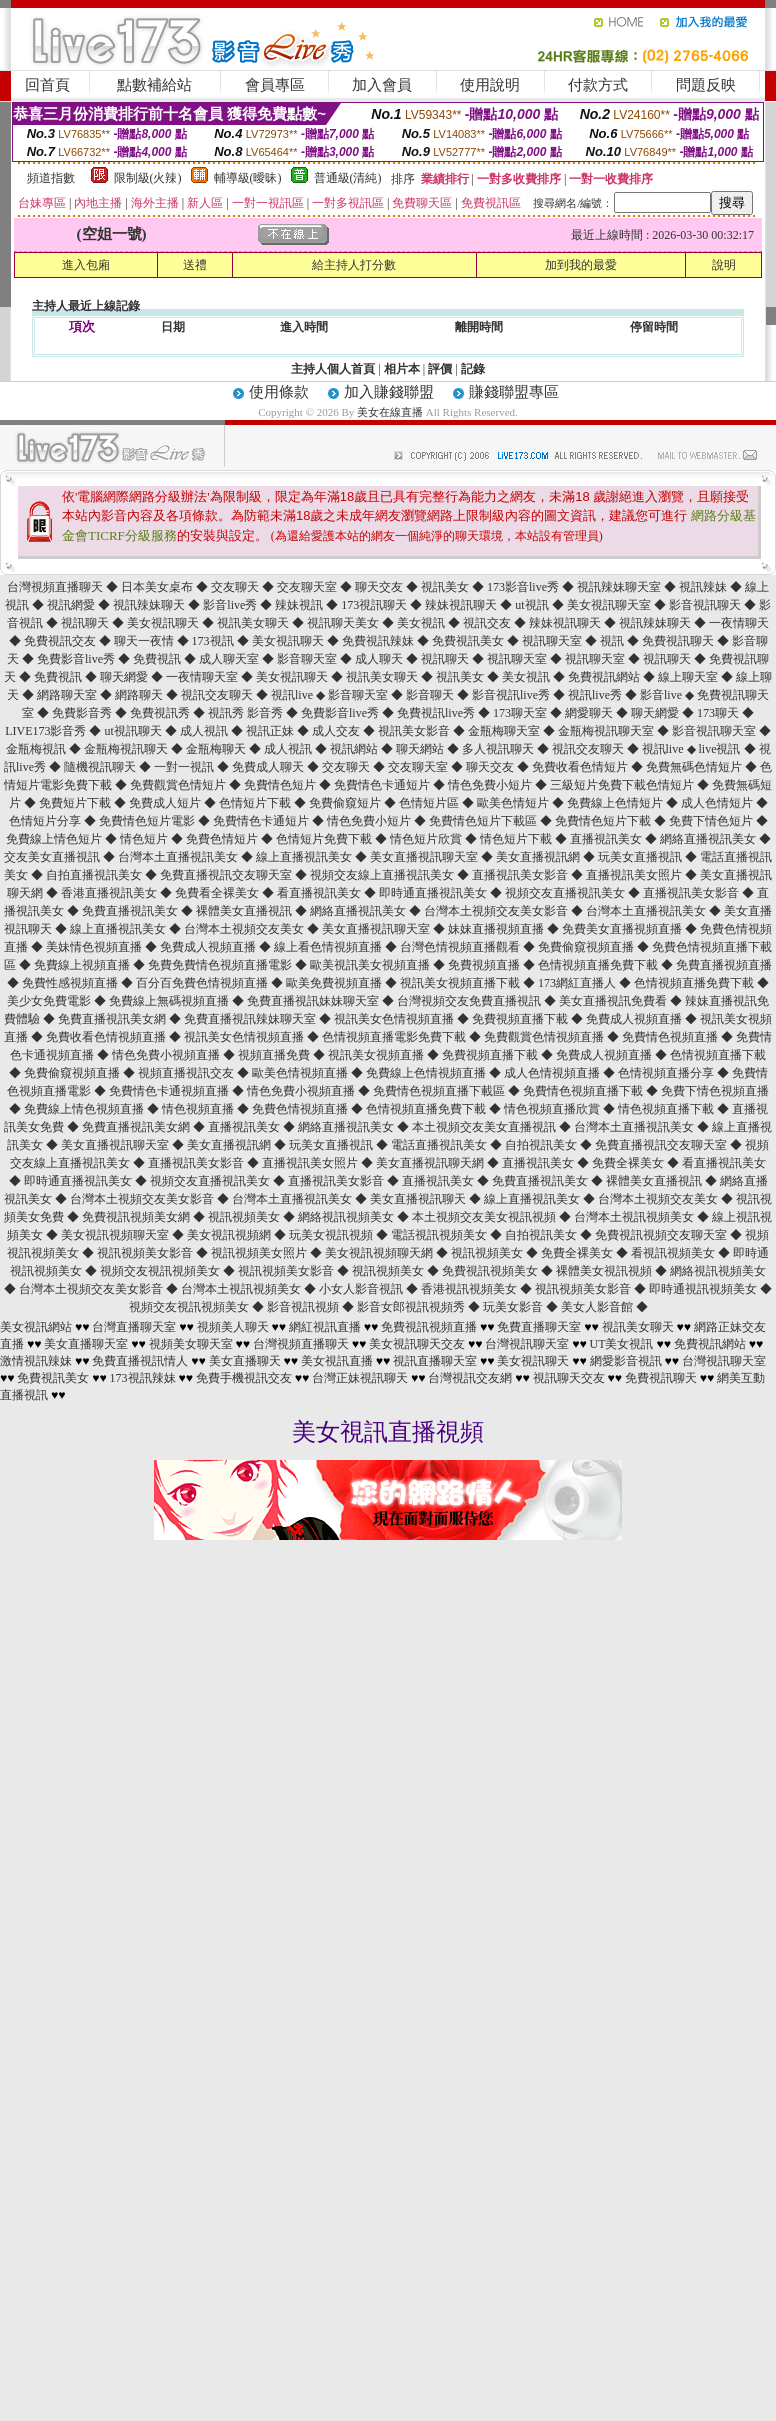 The width and height of the screenshot is (776, 2421). I want to click on 歐美色情短片, so click(514, 803).